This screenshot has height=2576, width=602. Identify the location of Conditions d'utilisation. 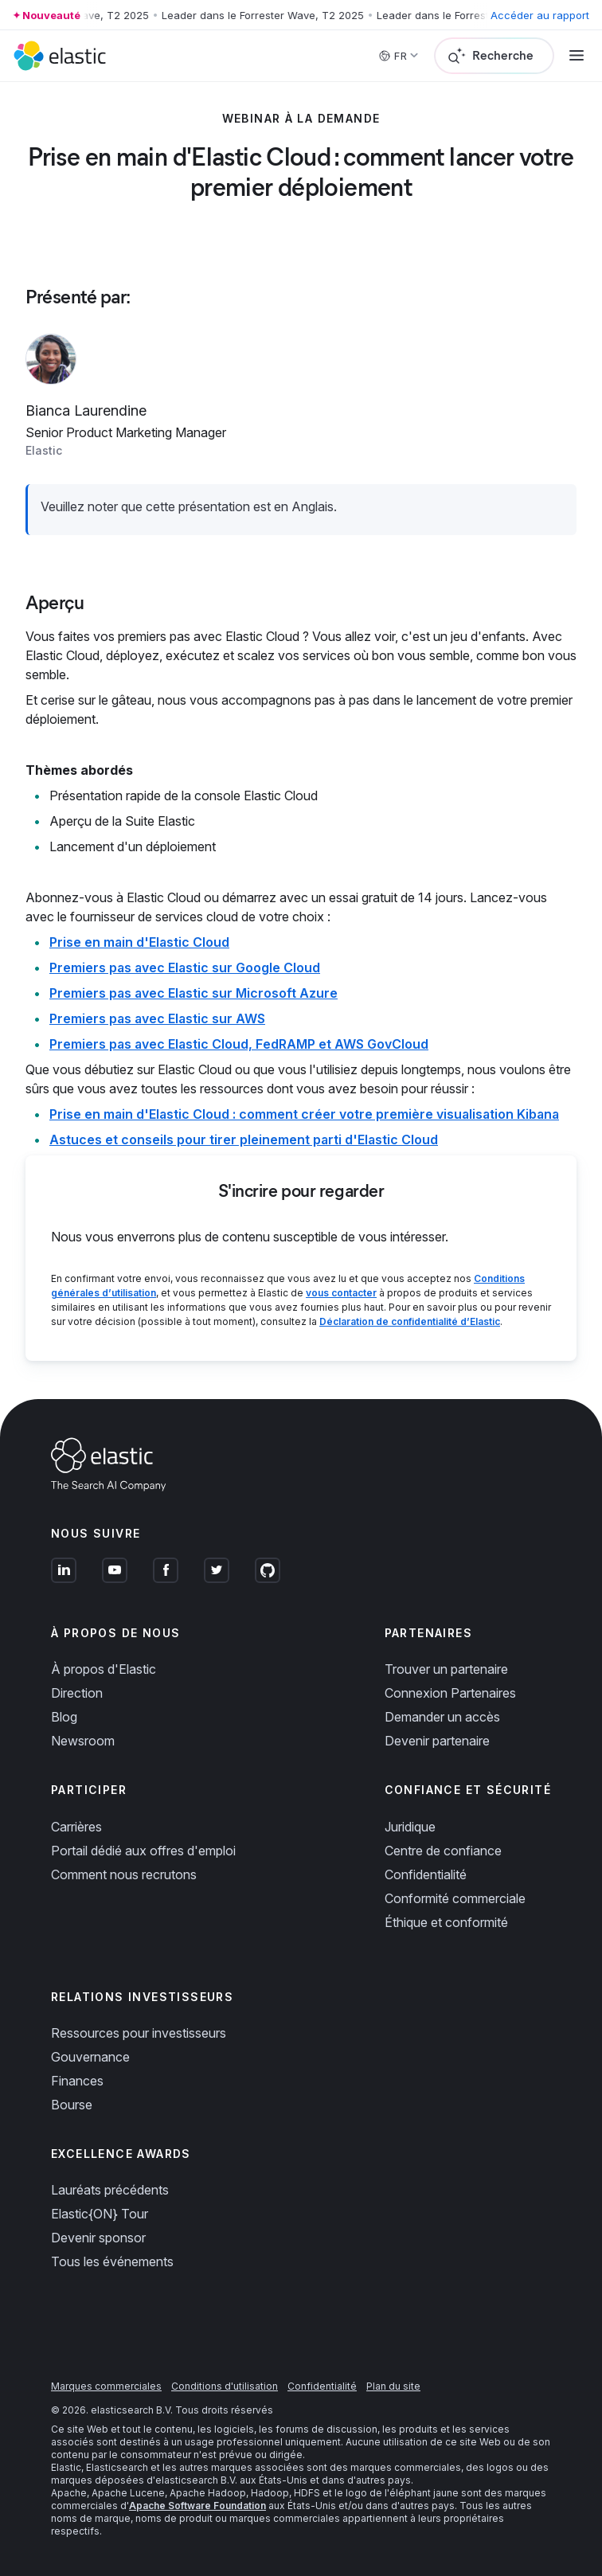
(224, 2386).